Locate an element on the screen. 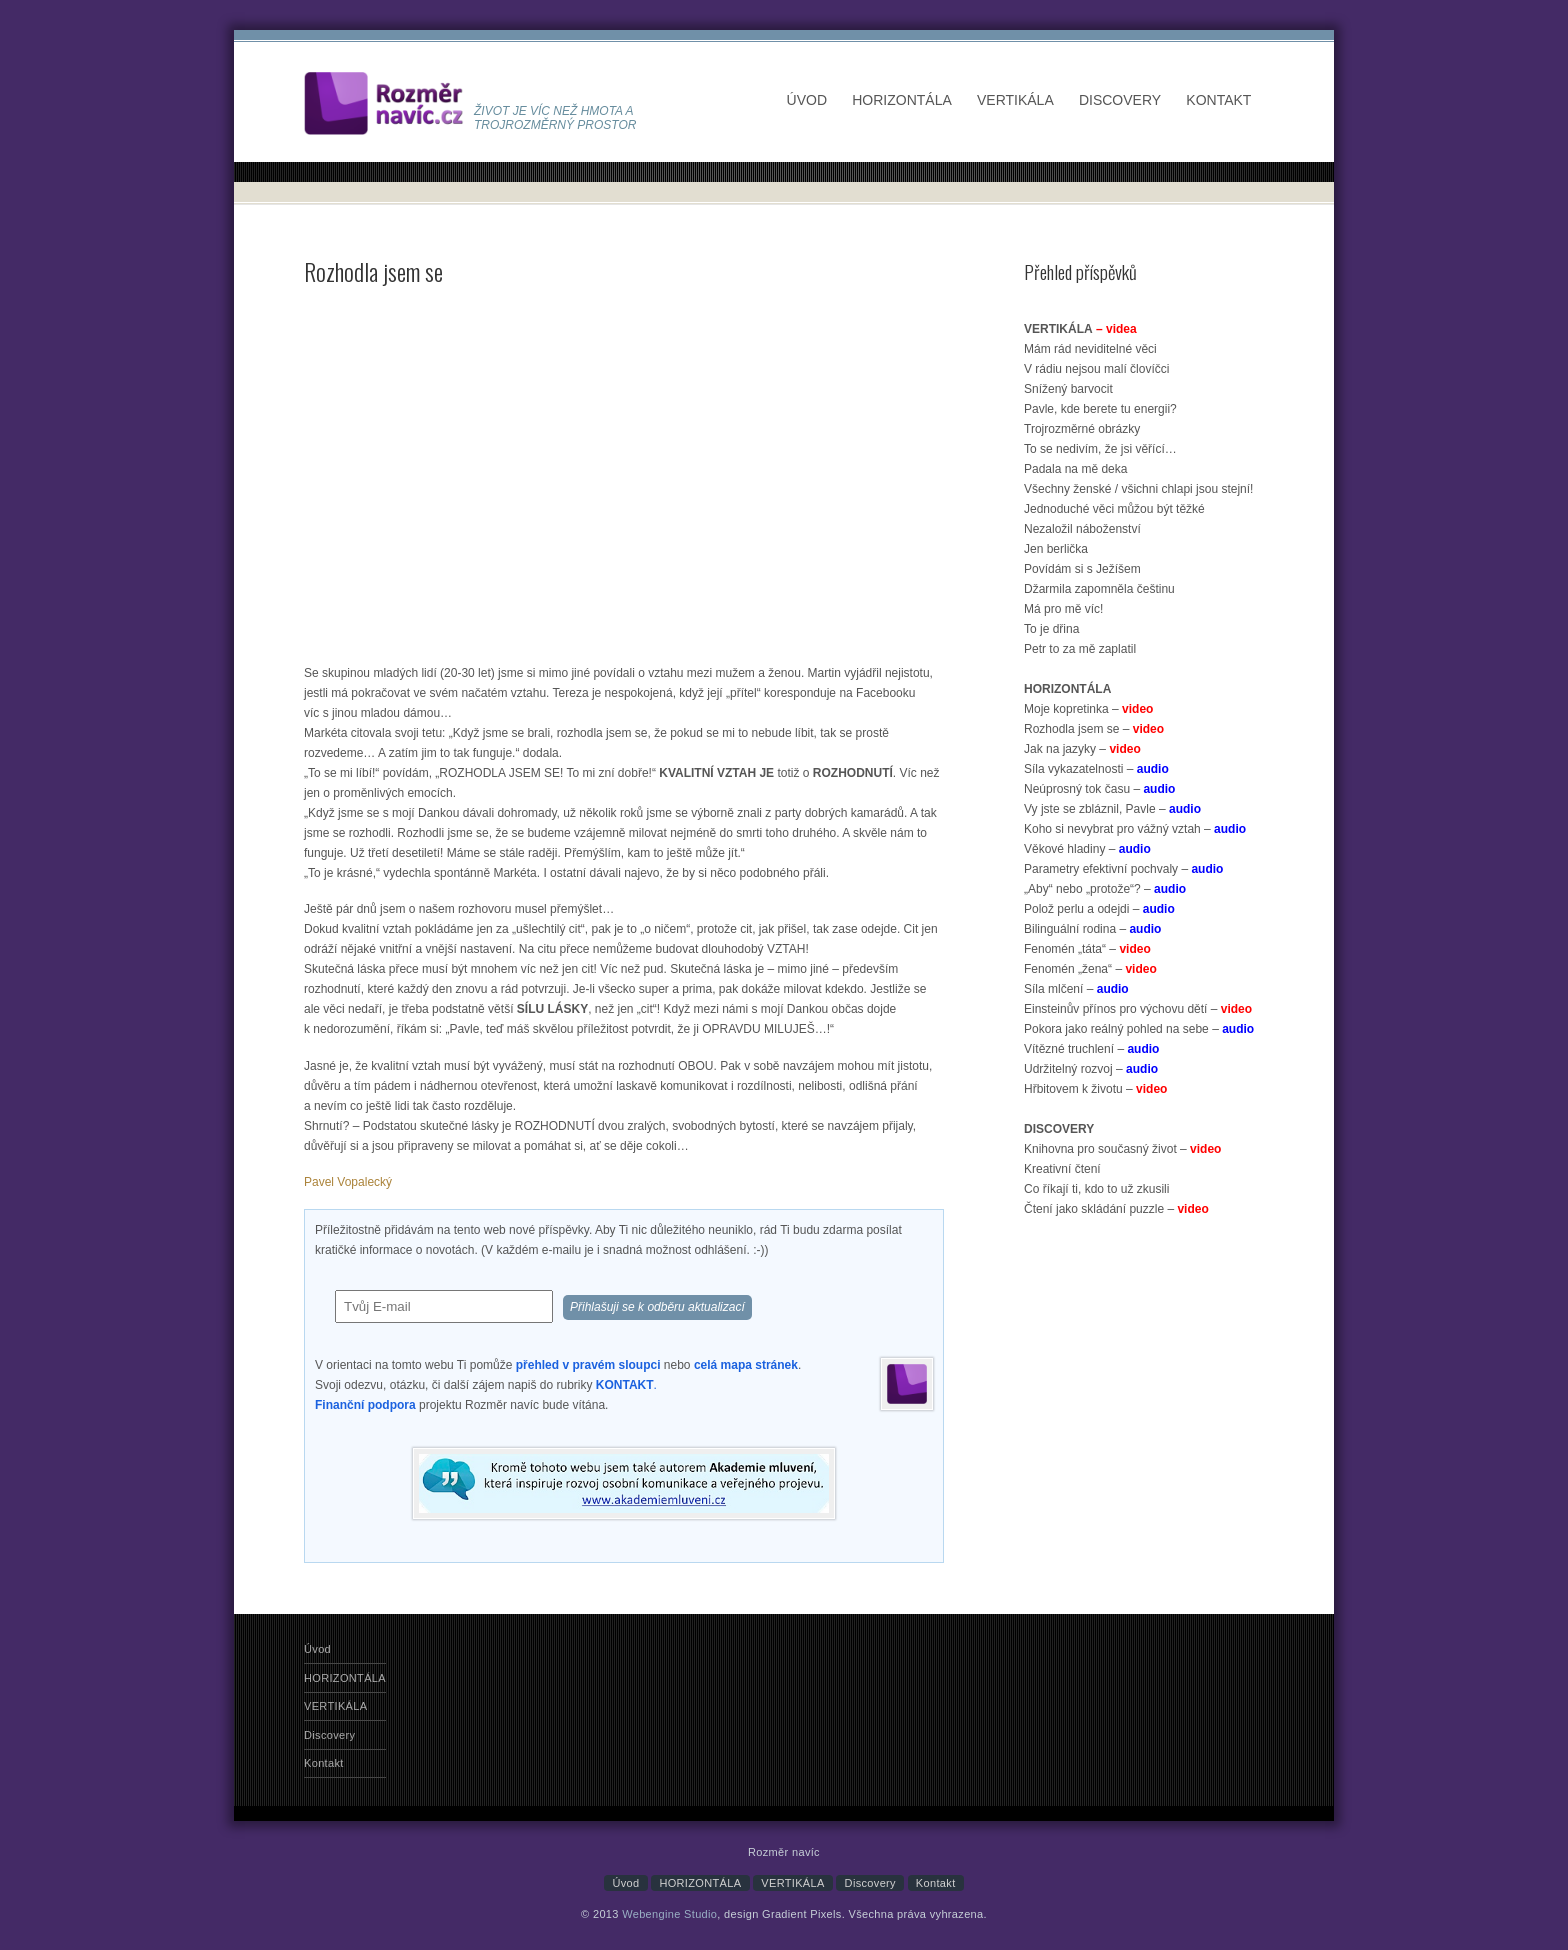  Neúprosný tok času – is located at coordinates (1099, 789).